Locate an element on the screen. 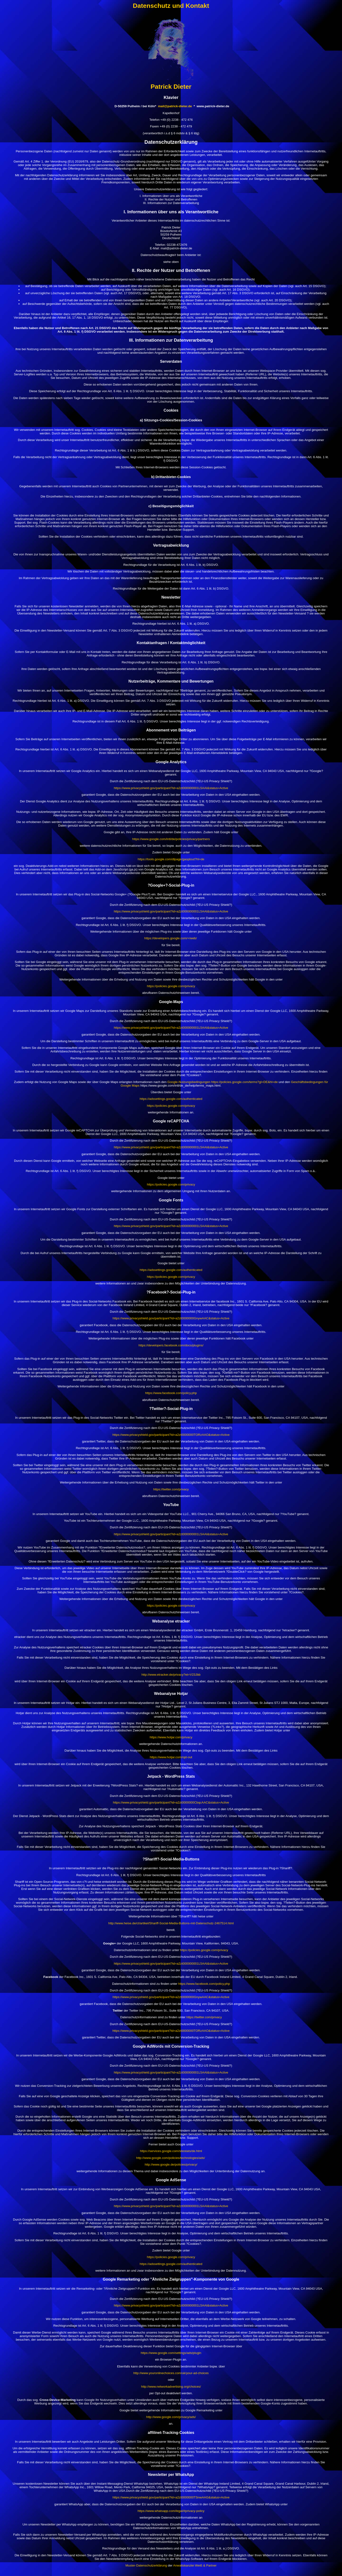 This screenshot has height=2576, width=342. https://tools.google.com/dlpage/gaoptout?hl=de is located at coordinates (171, 859).